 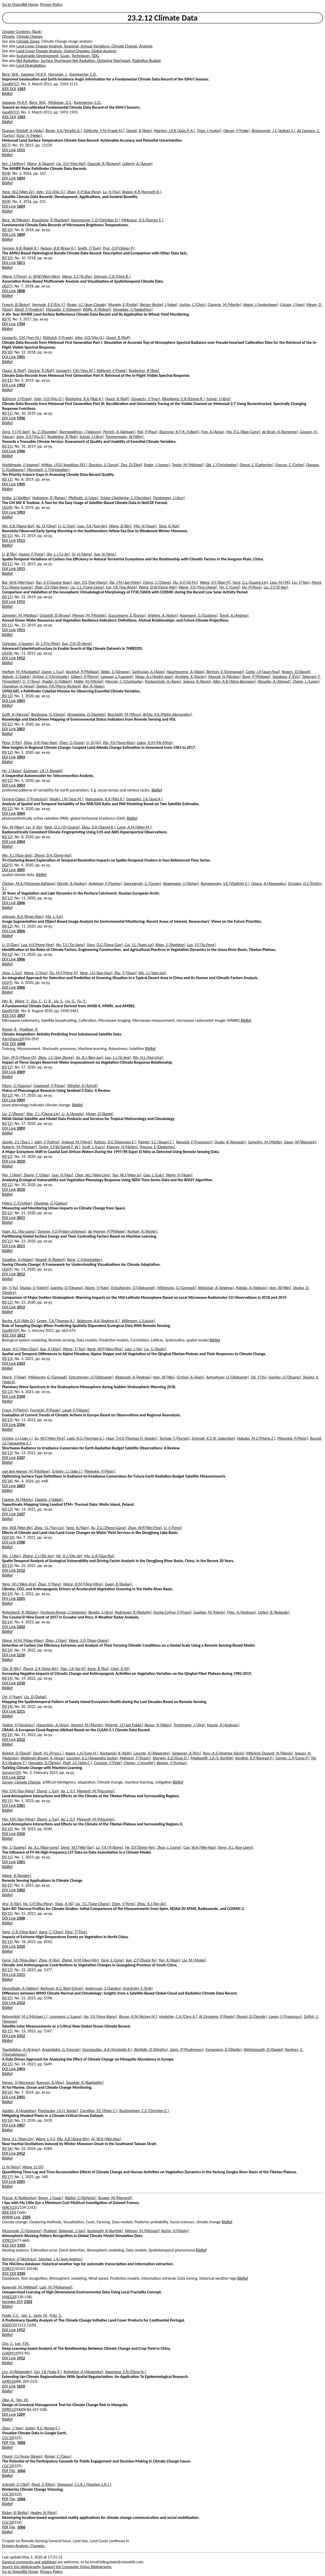 I want to click on Olesen, F.[Folke], so click(x=236, y=130).